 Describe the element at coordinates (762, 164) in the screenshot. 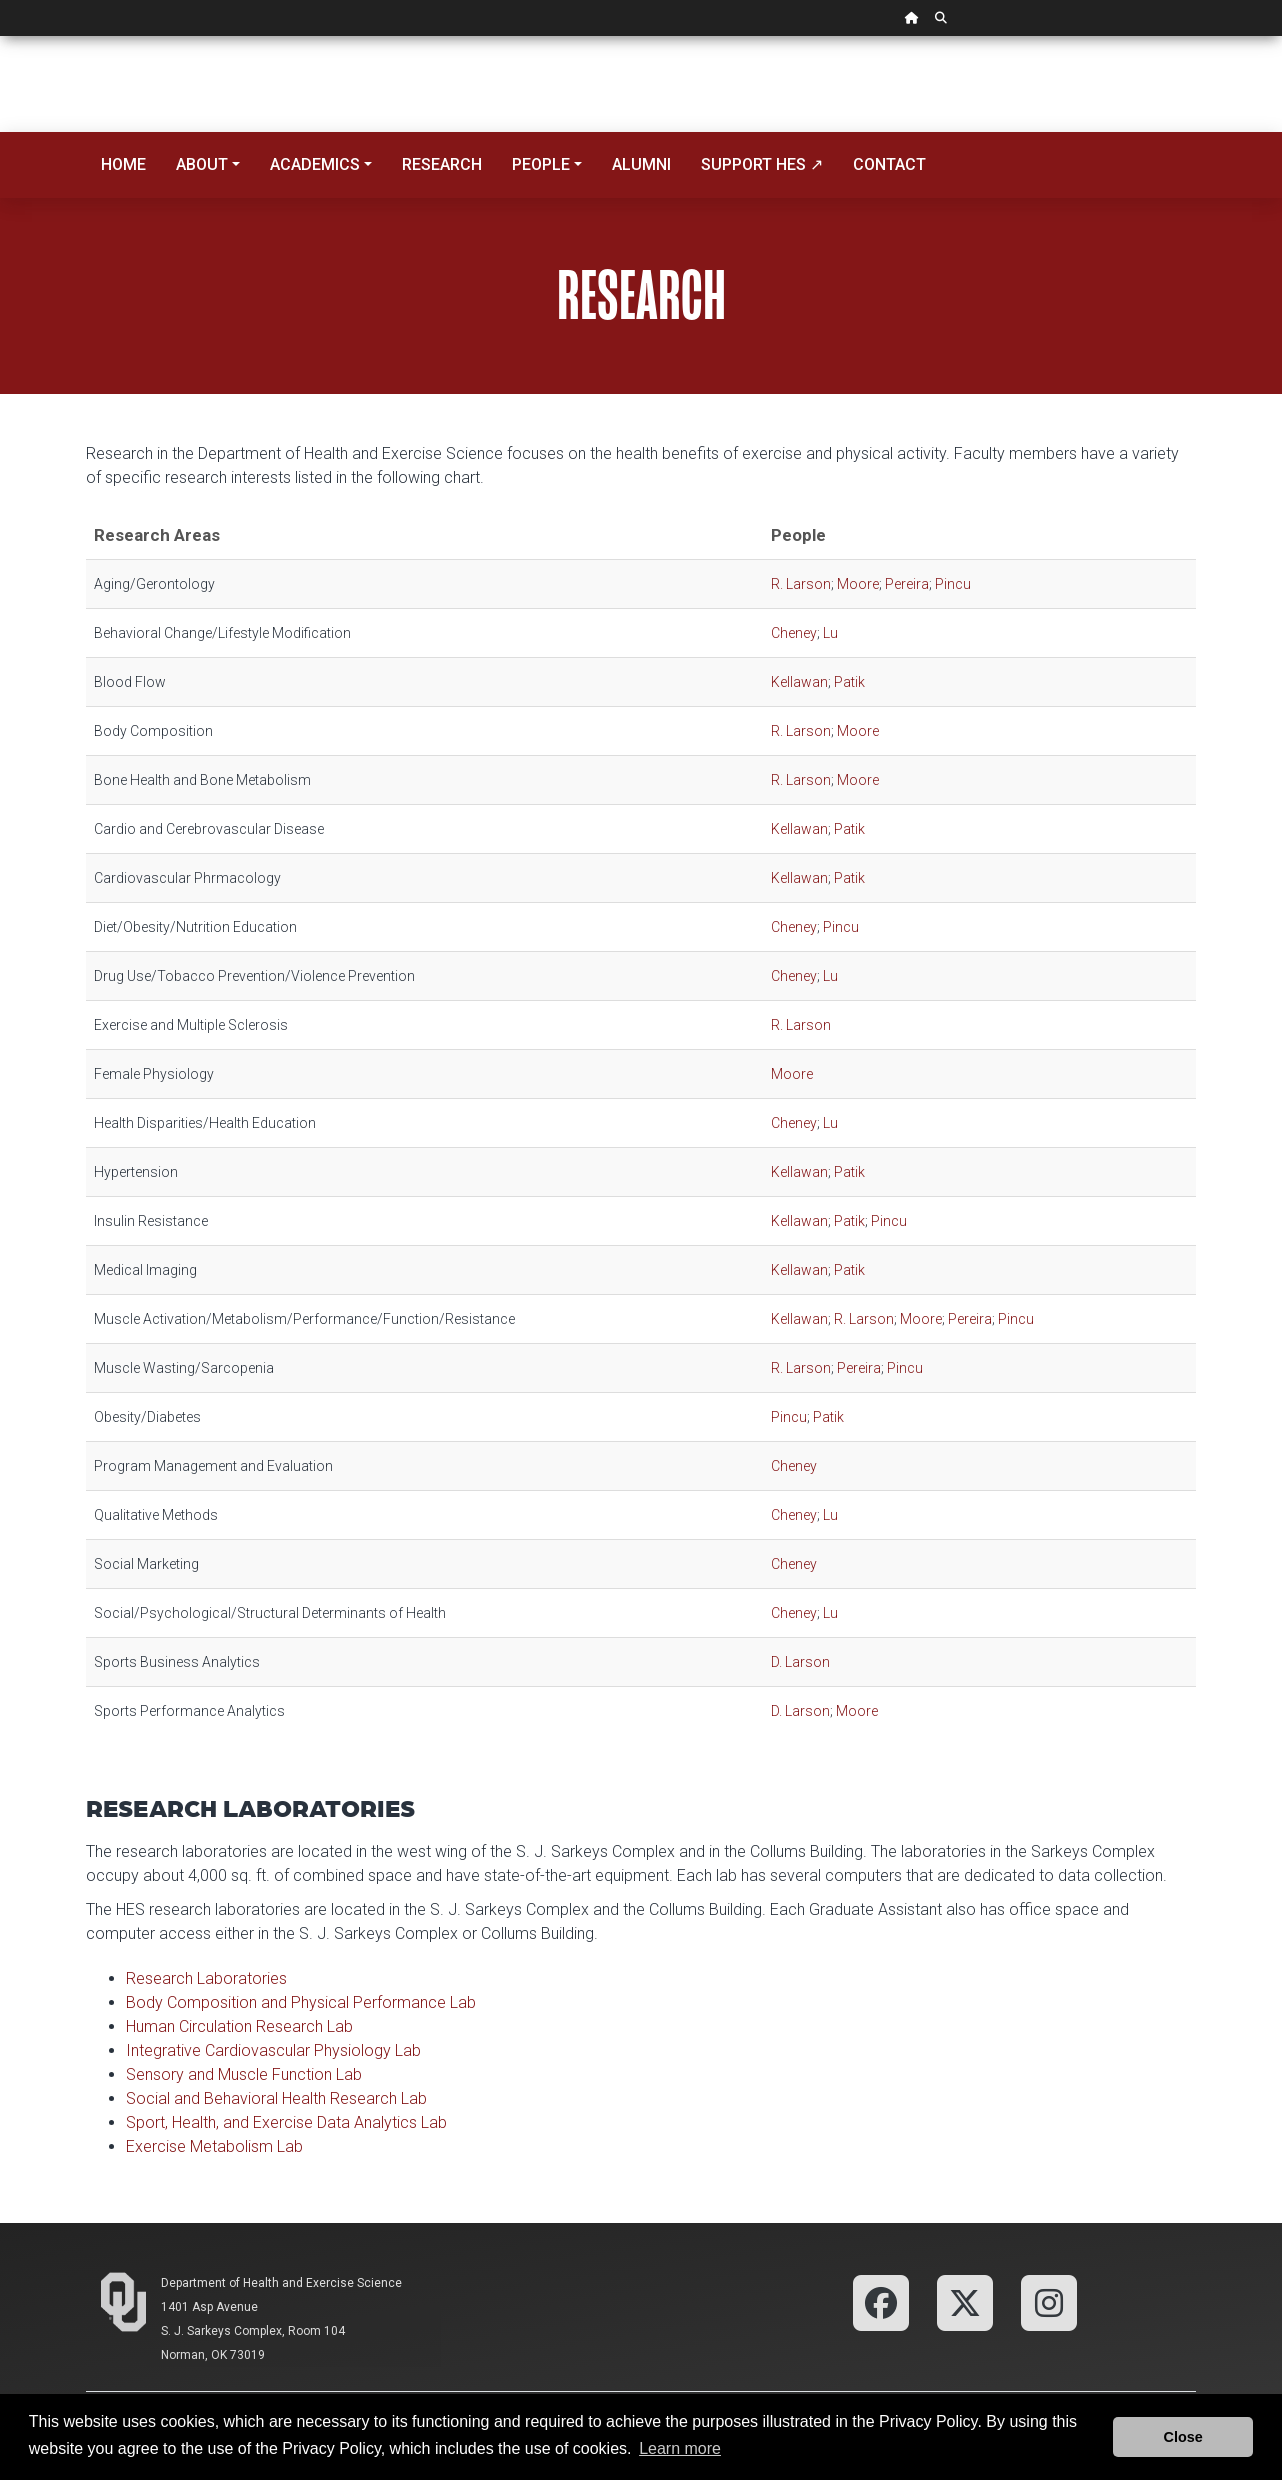

I see `Support HES ↗` at that location.